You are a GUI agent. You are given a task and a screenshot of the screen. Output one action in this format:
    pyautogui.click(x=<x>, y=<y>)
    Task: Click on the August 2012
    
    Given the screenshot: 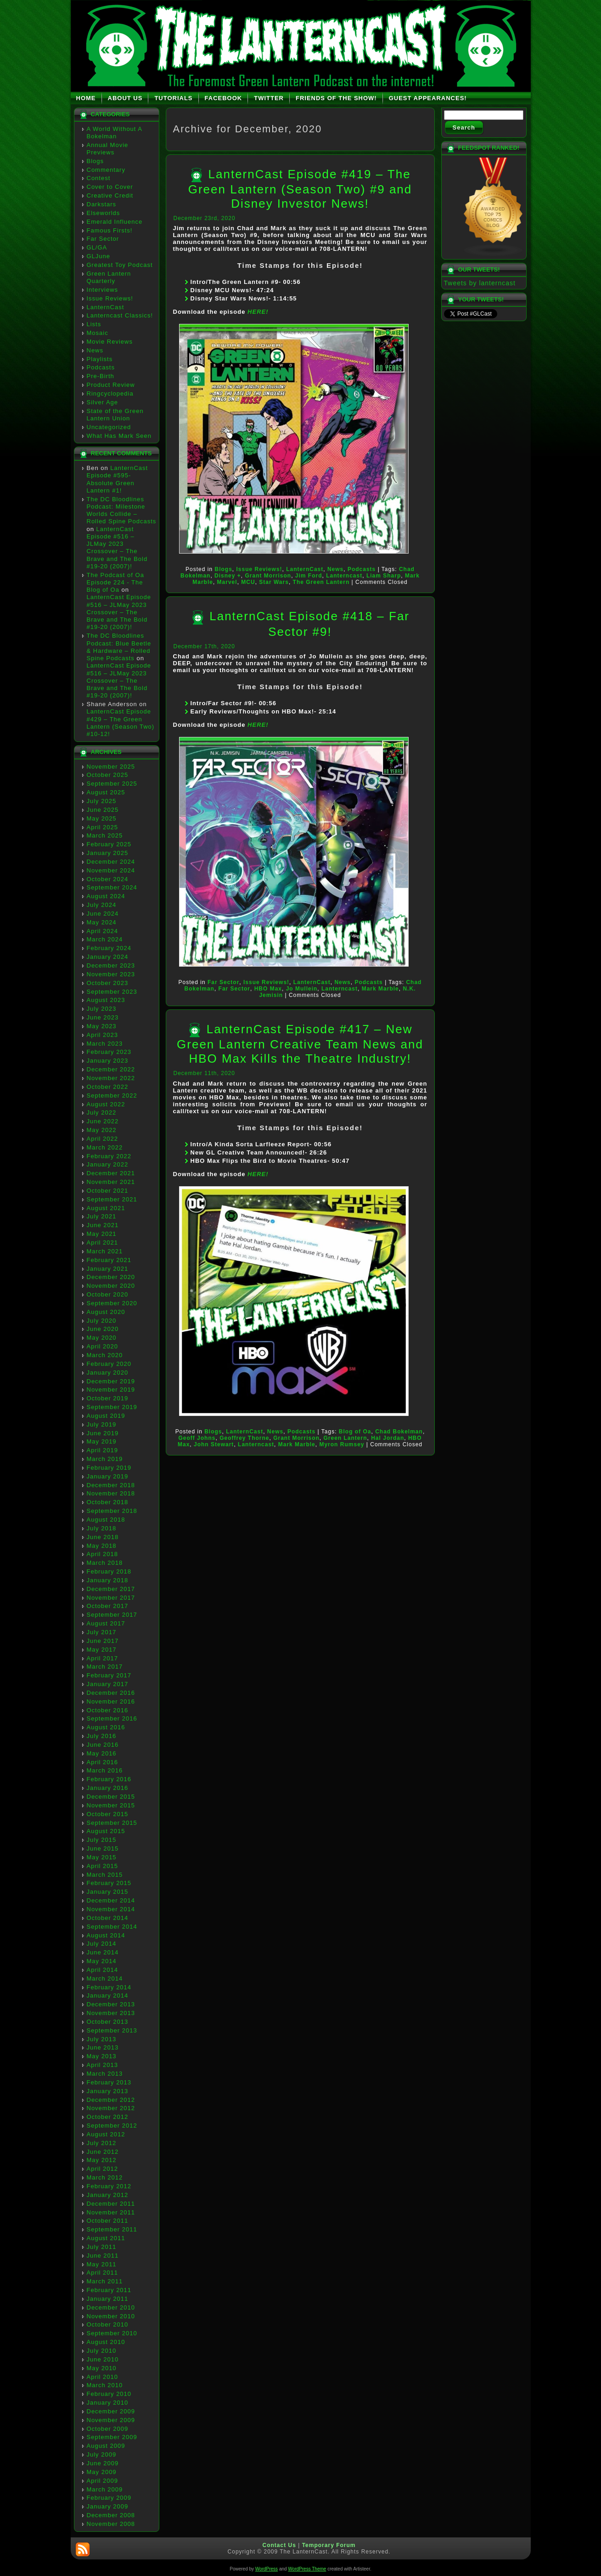 What is the action you would take?
    pyautogui.click(x=106, y=2134)
    